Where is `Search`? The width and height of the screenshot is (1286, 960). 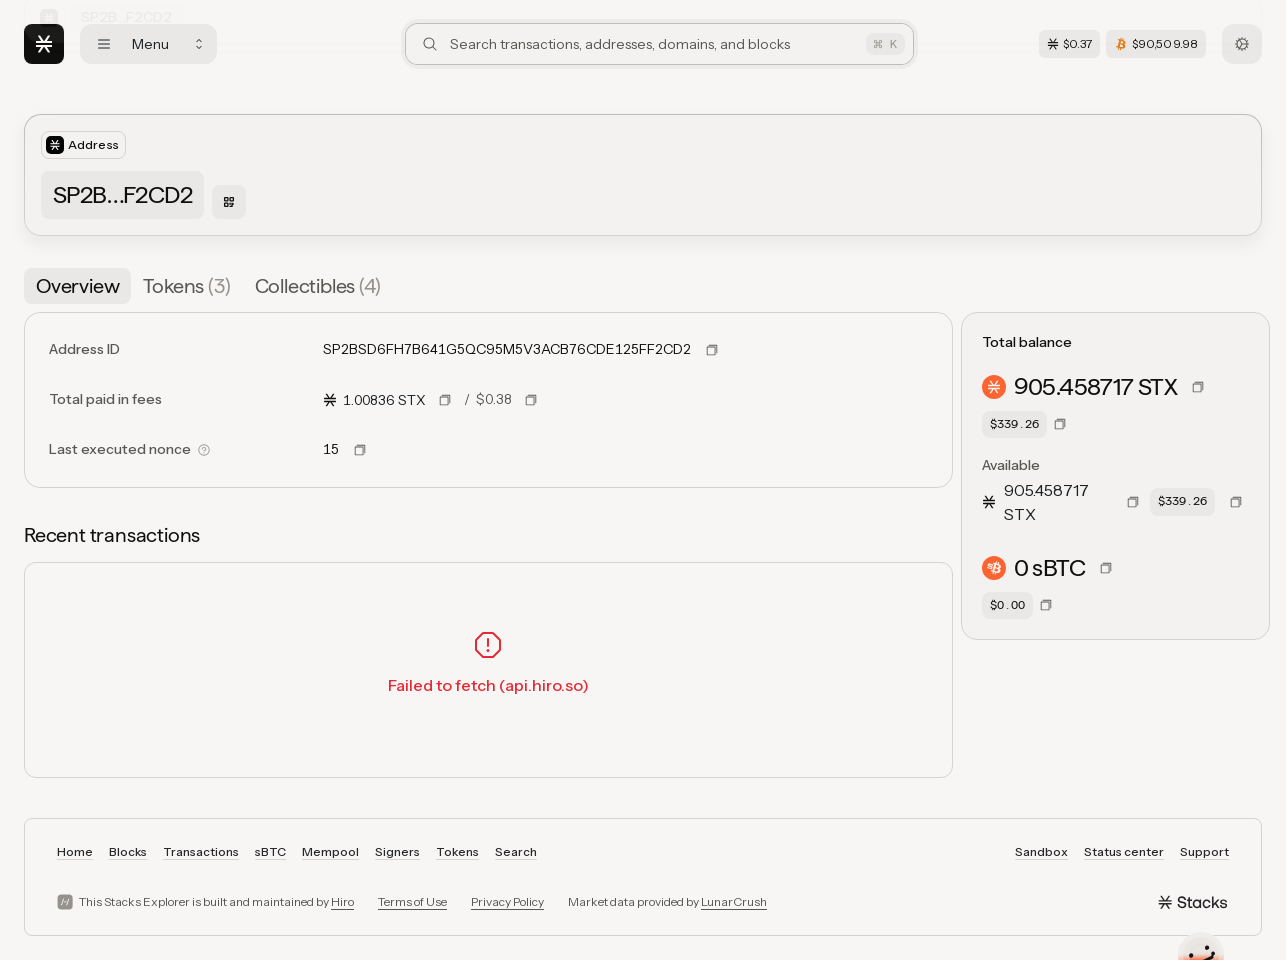 Search is located at coordinates (516, 851).